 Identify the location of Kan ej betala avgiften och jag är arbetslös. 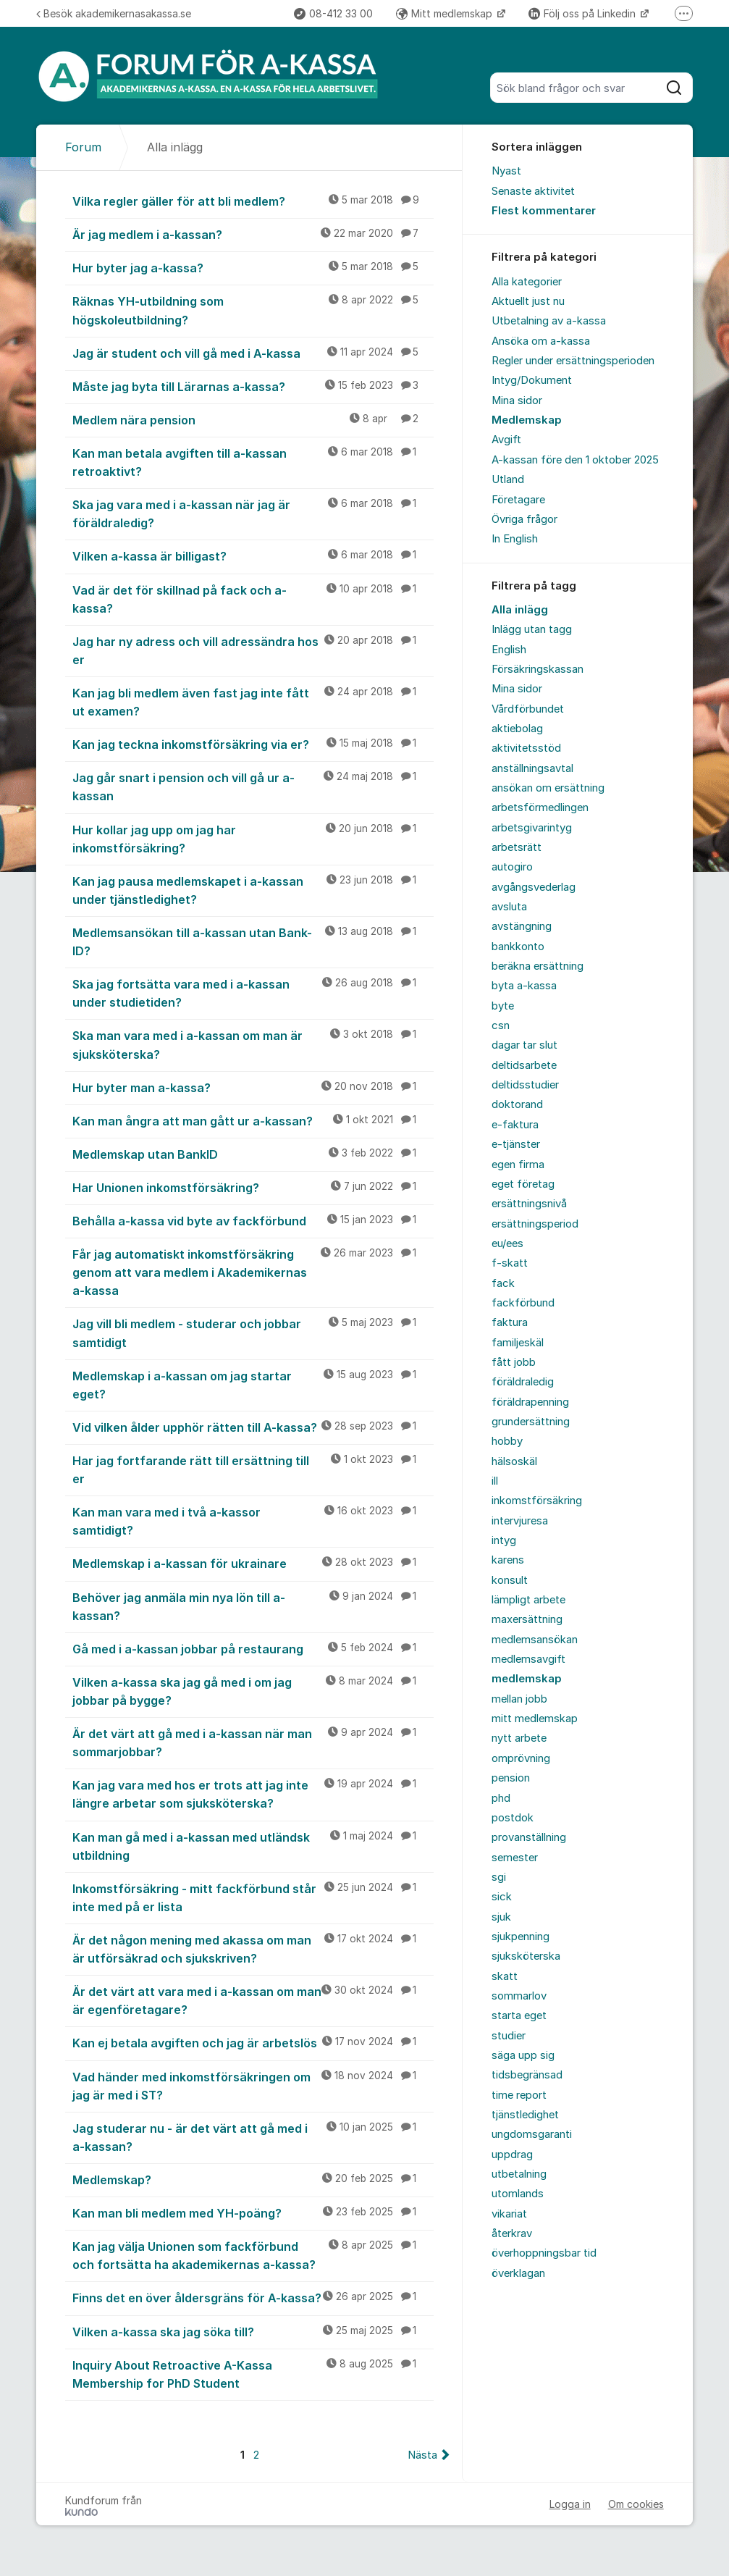
(253, 2042).